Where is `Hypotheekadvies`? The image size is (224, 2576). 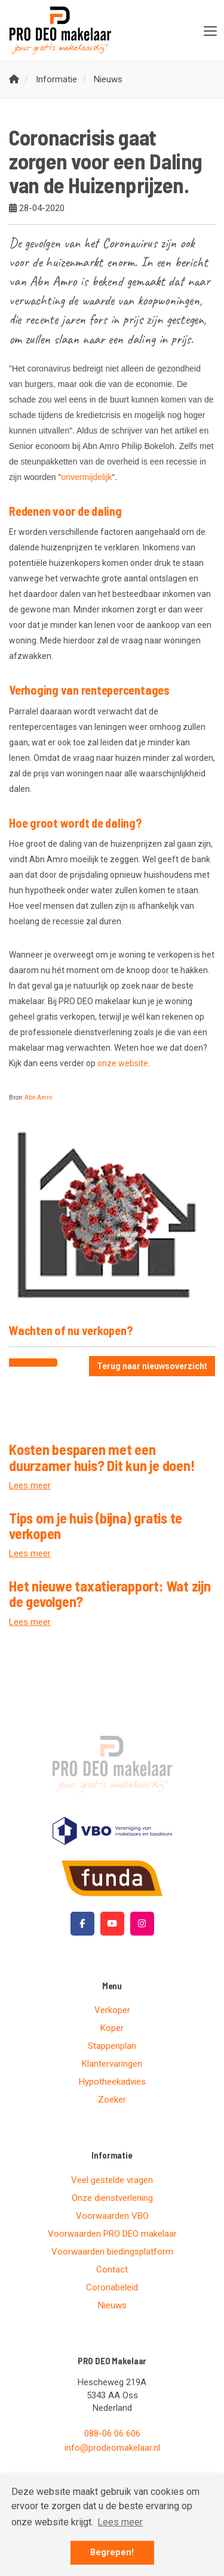
Hypotheekadvies is located at coordinates (112, 2081).